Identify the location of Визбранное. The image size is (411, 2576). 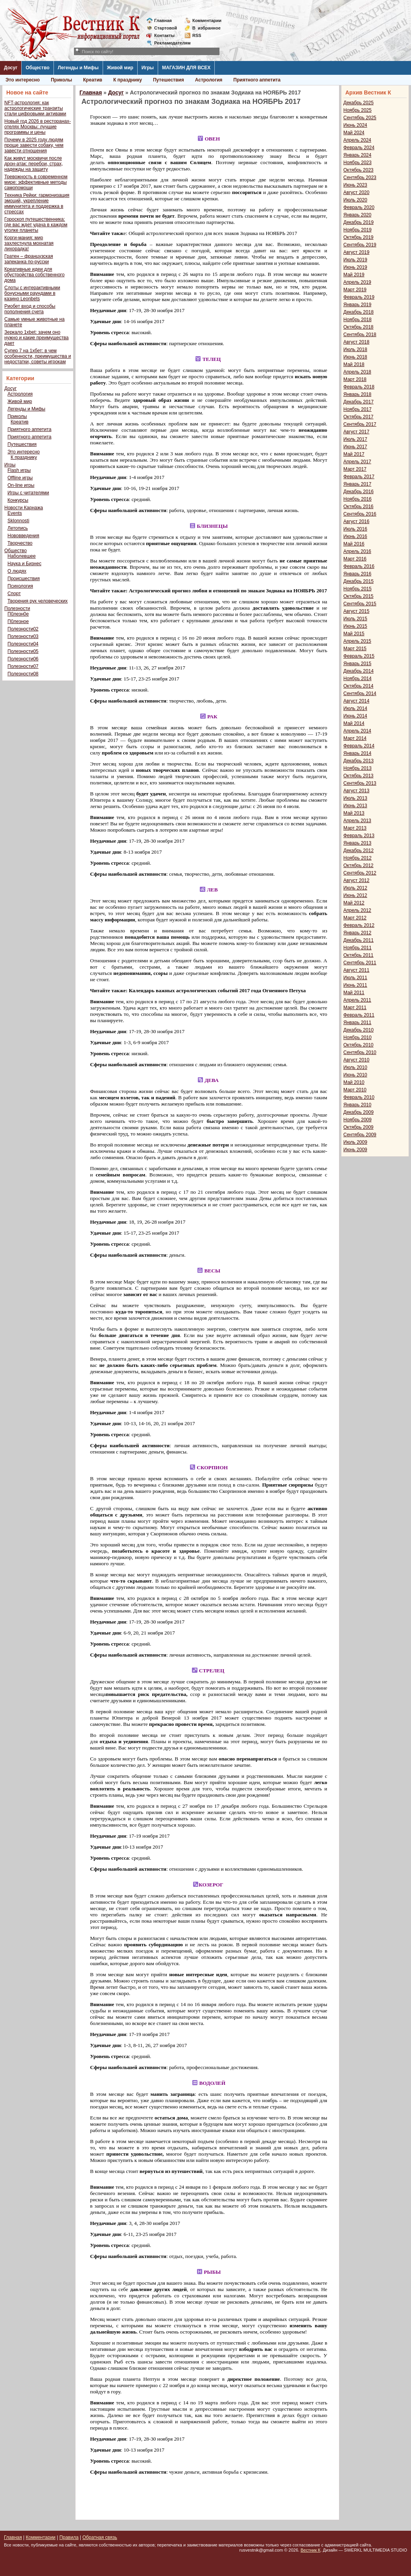
(206, 28).